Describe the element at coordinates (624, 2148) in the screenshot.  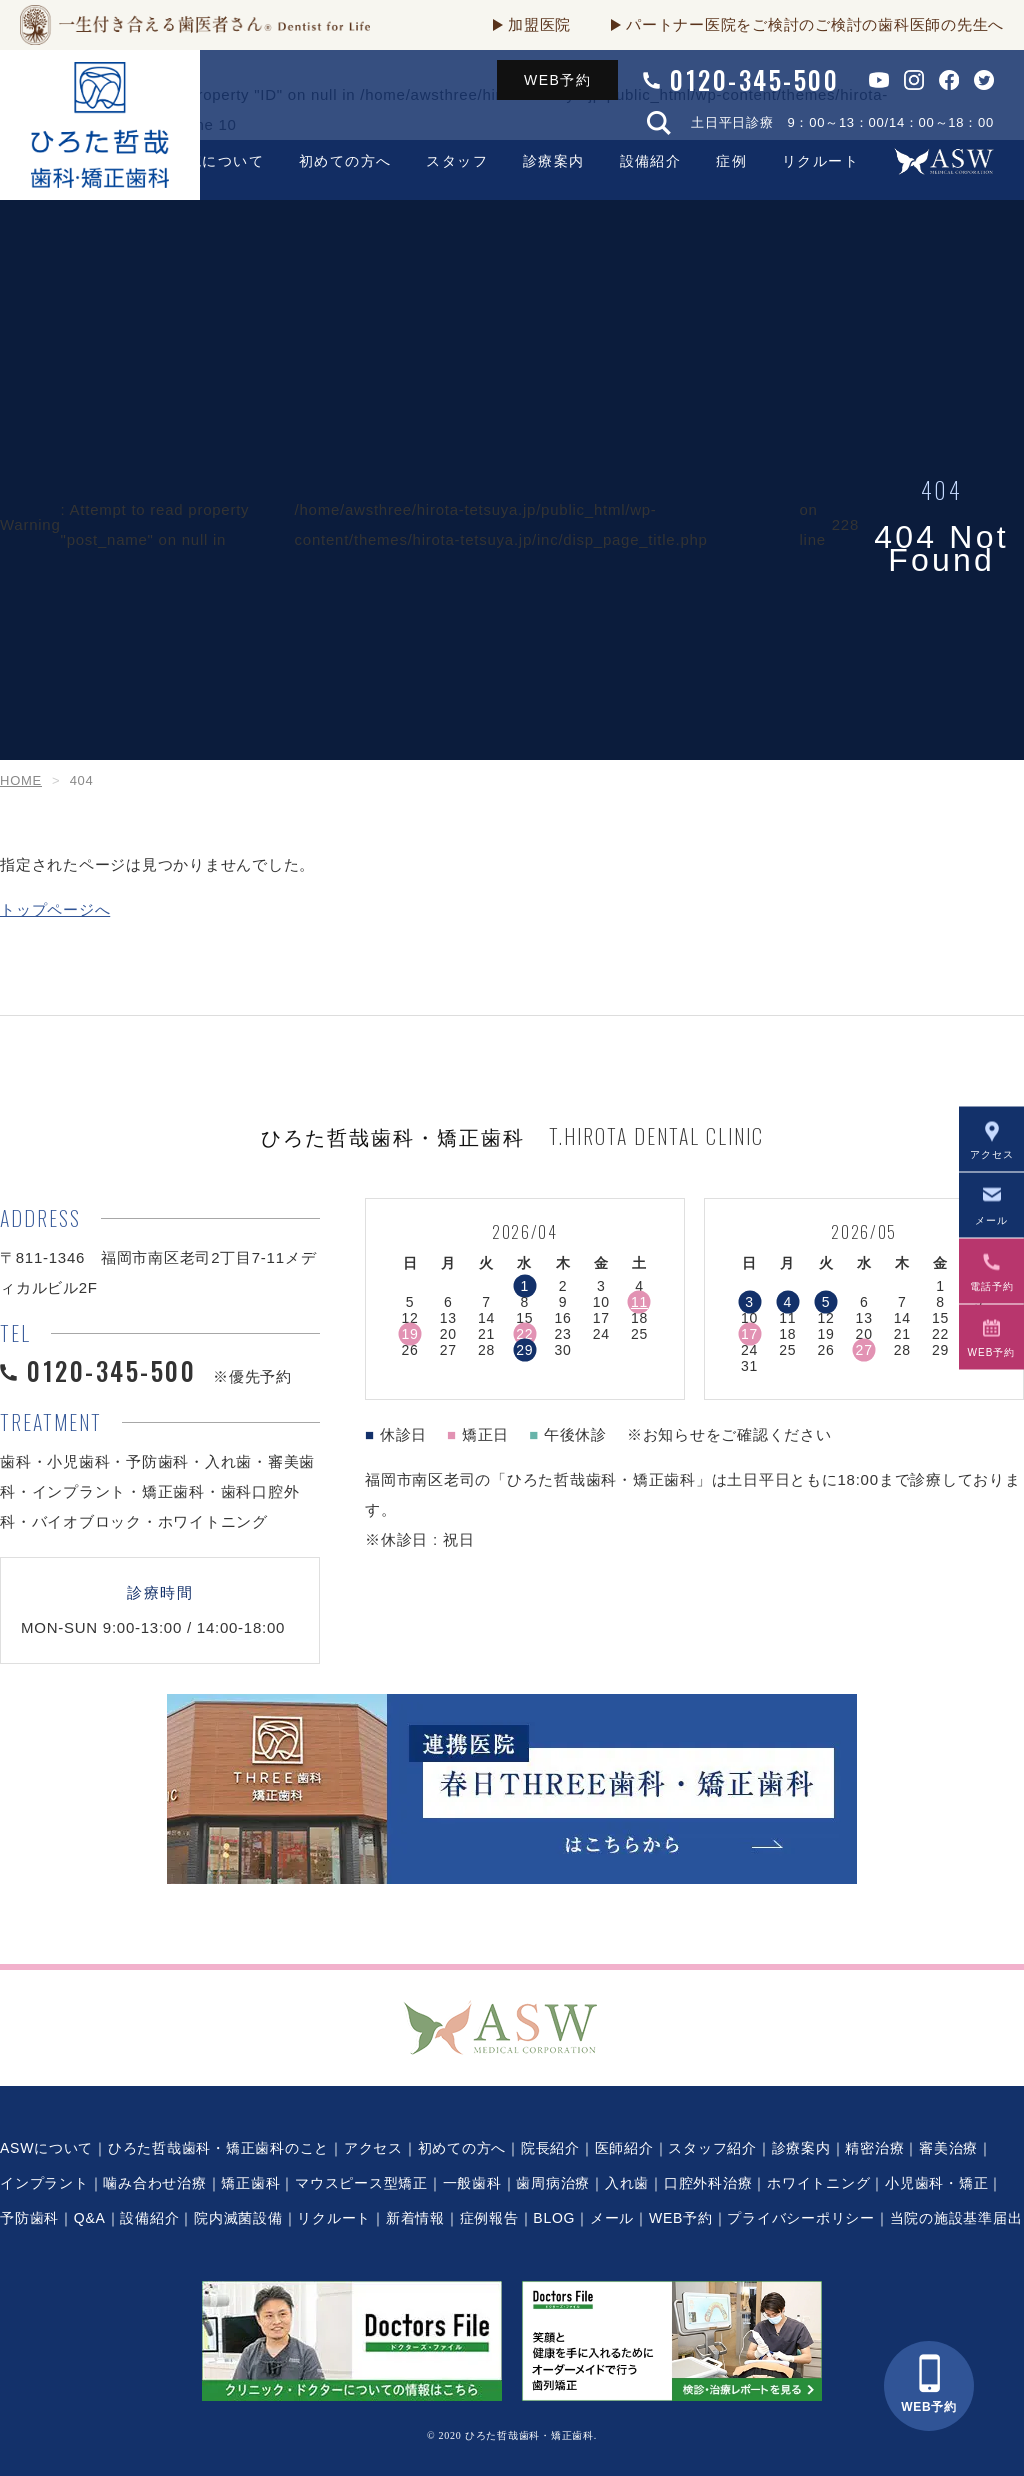
I see `医師紹介` at that location.